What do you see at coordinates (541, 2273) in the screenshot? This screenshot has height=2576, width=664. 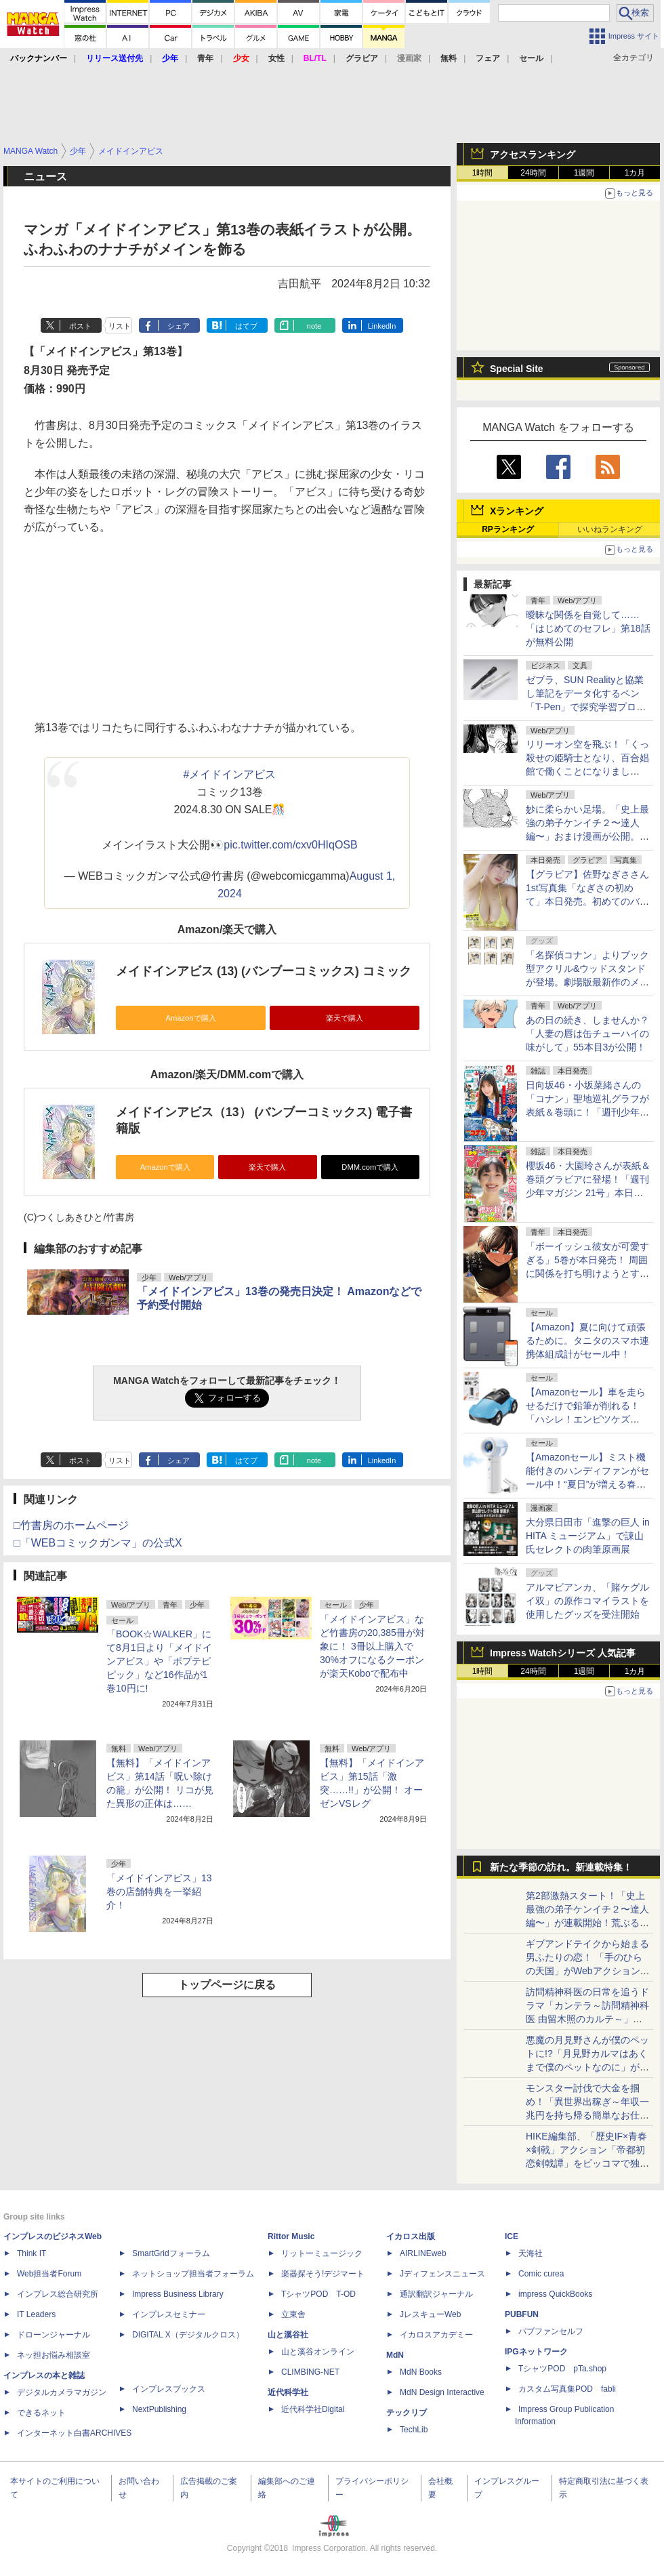 I see `Comic curea` at bounding box center [541, 2273].